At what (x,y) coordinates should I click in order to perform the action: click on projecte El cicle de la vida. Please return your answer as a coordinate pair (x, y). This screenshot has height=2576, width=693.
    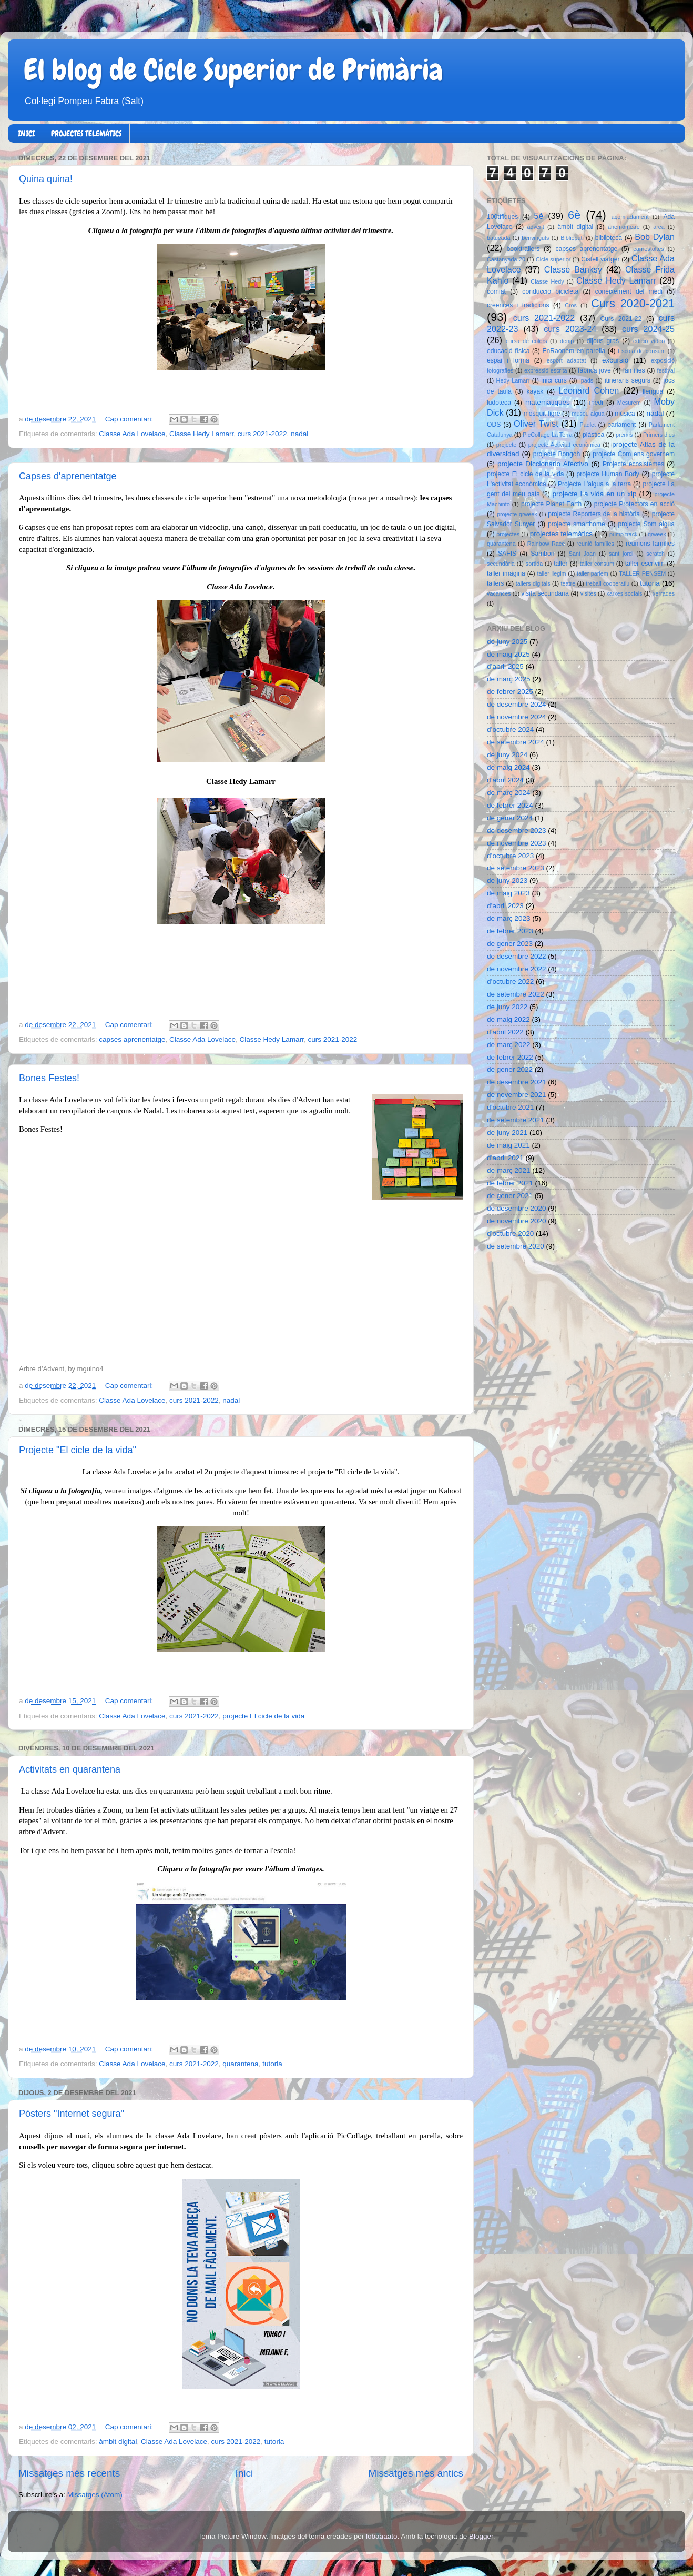
    Looking at the image, I should click on (263, 1716).